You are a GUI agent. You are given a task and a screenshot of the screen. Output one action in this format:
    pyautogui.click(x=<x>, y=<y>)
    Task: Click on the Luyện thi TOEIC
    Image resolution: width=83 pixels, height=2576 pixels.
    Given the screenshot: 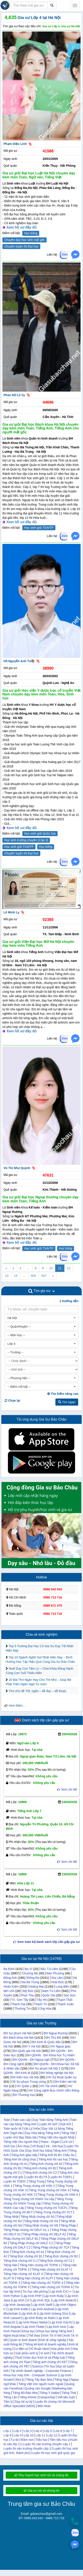 What is the action you would take?
    pyautogui.click(x=15, y=2181)
    